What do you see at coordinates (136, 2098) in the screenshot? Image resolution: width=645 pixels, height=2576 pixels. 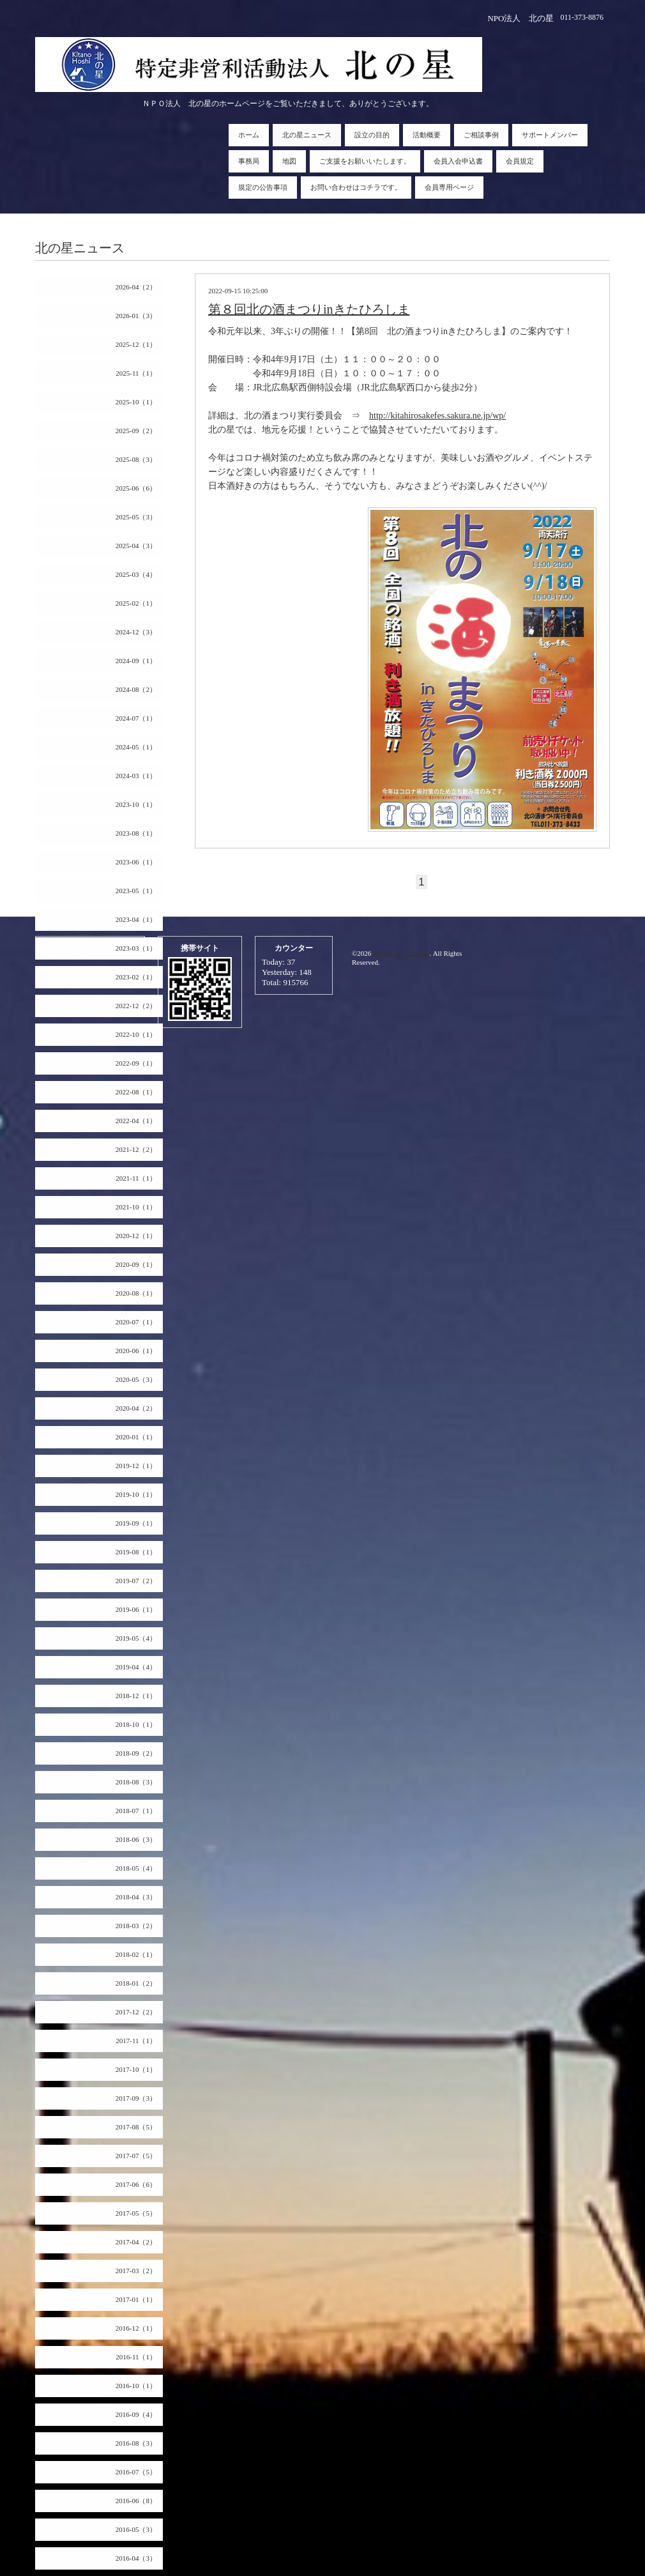 I see `2017-09（3）` at bounding box center [136, 2098].